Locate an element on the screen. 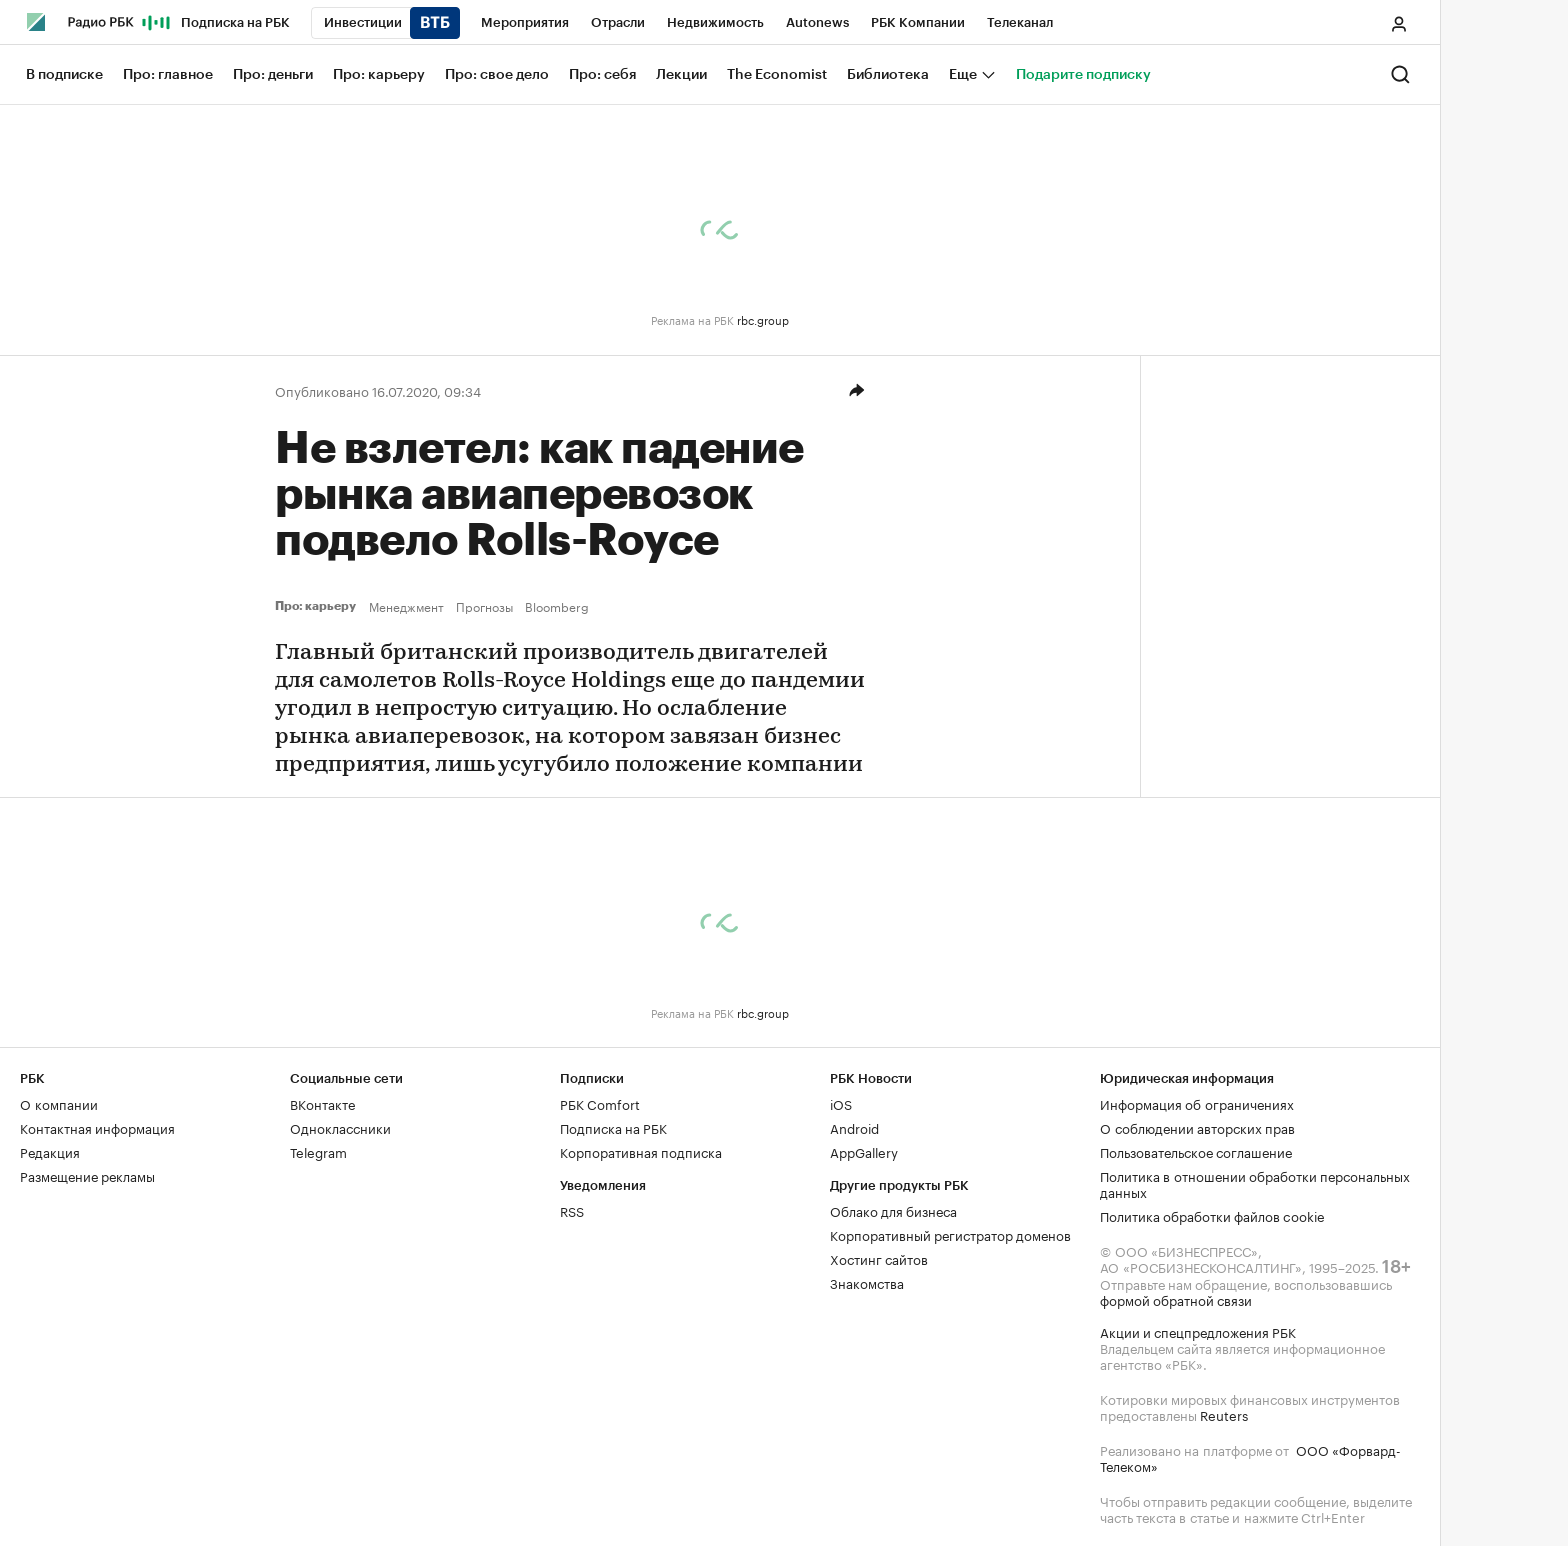 The height and width of the screenshot is (1546, 1568). Одноклассники is located at coordinates (340, 1127).